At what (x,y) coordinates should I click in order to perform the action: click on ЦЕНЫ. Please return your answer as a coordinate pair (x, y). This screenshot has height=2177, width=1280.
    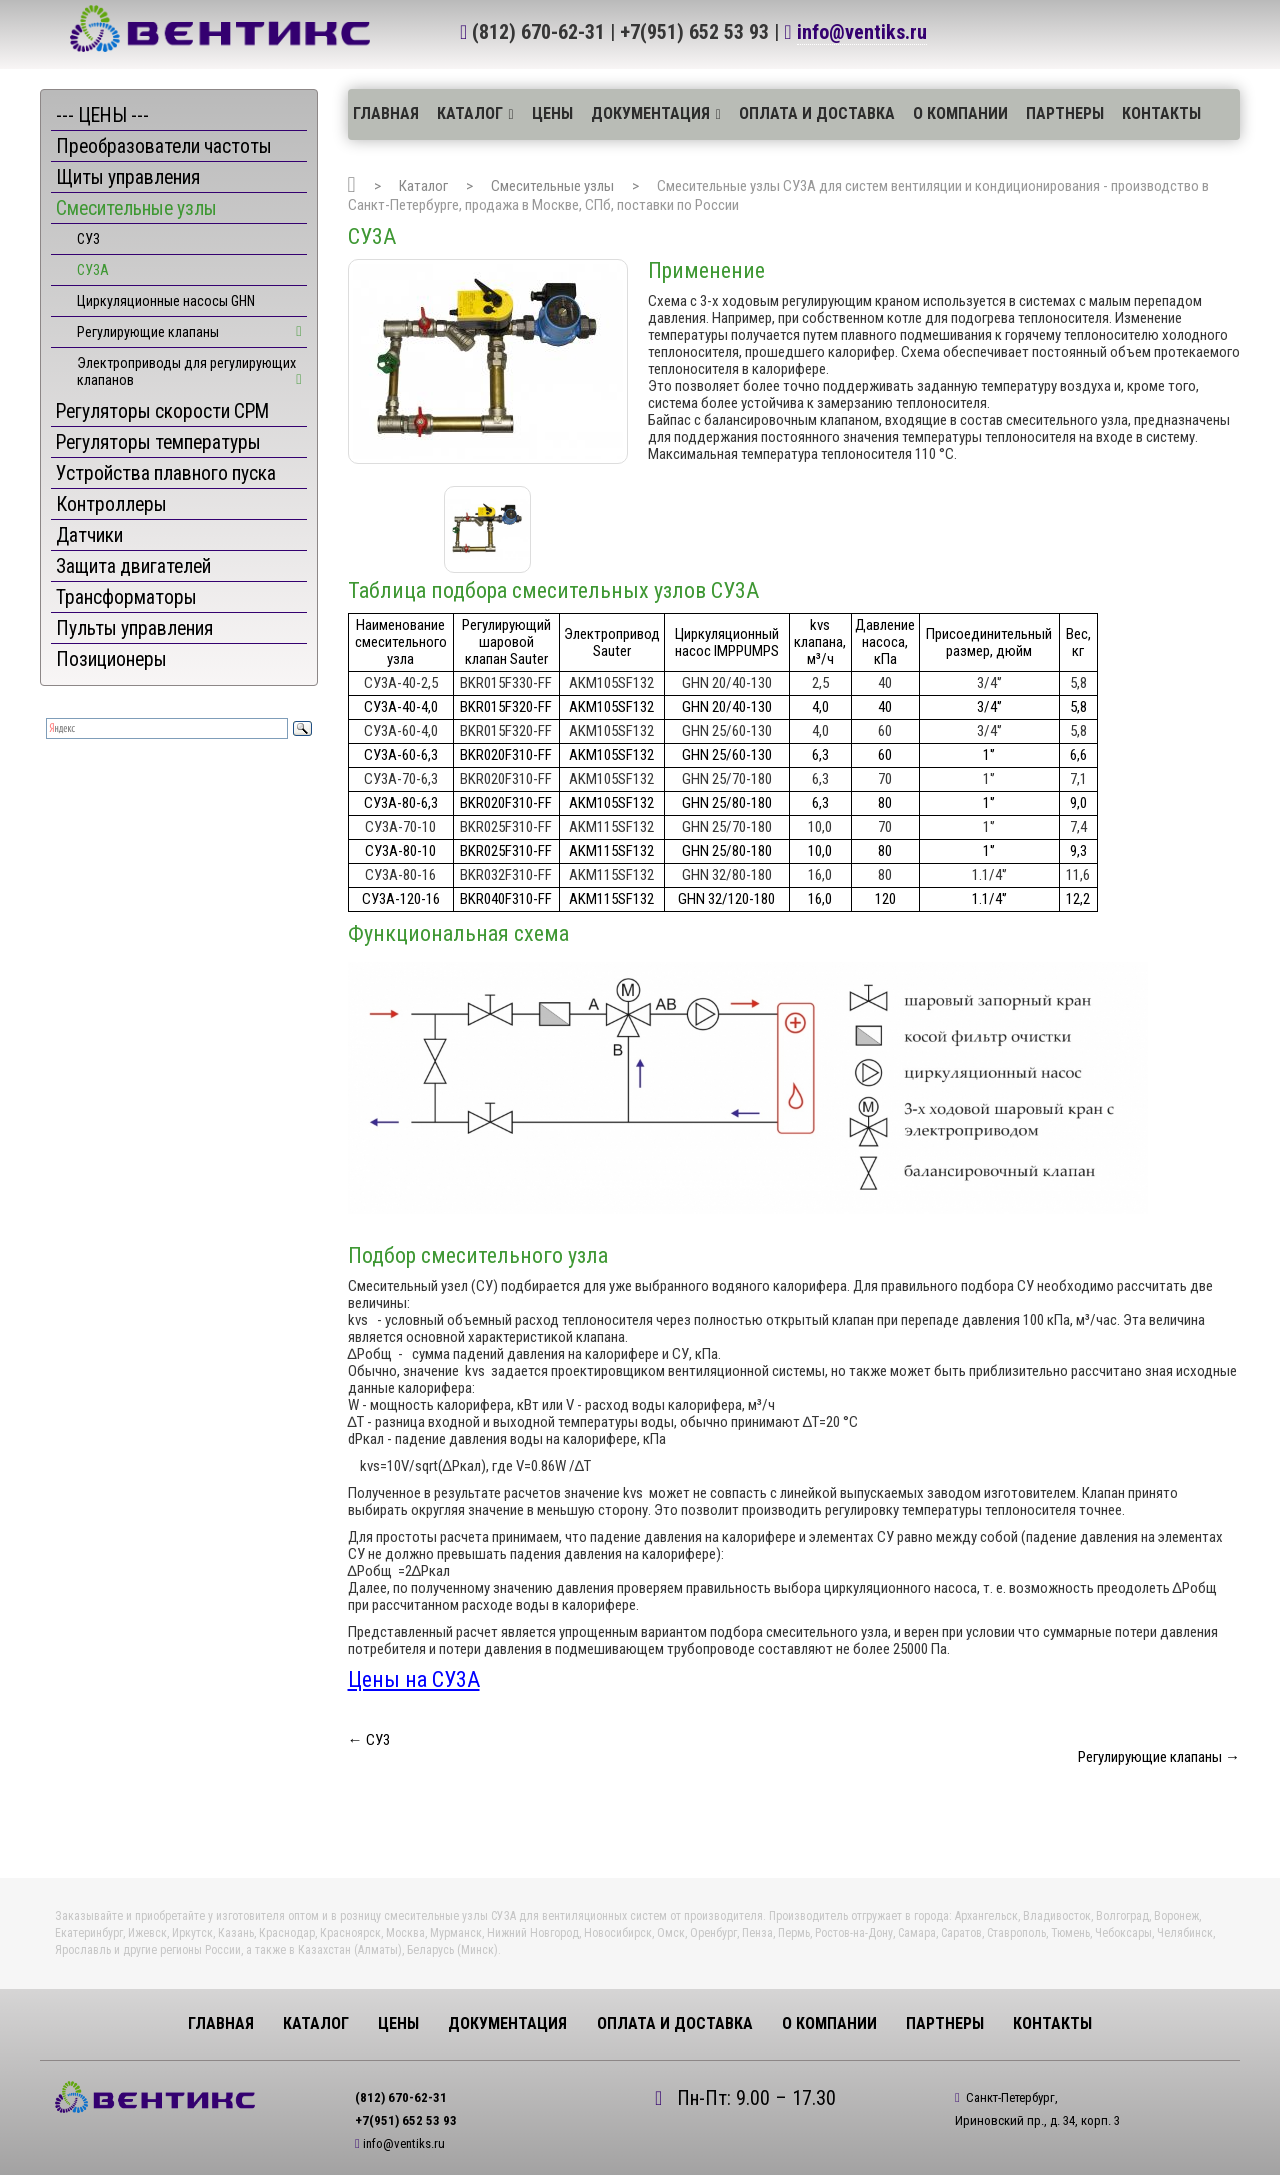
    Looking at the image, I should click on (552, 113).